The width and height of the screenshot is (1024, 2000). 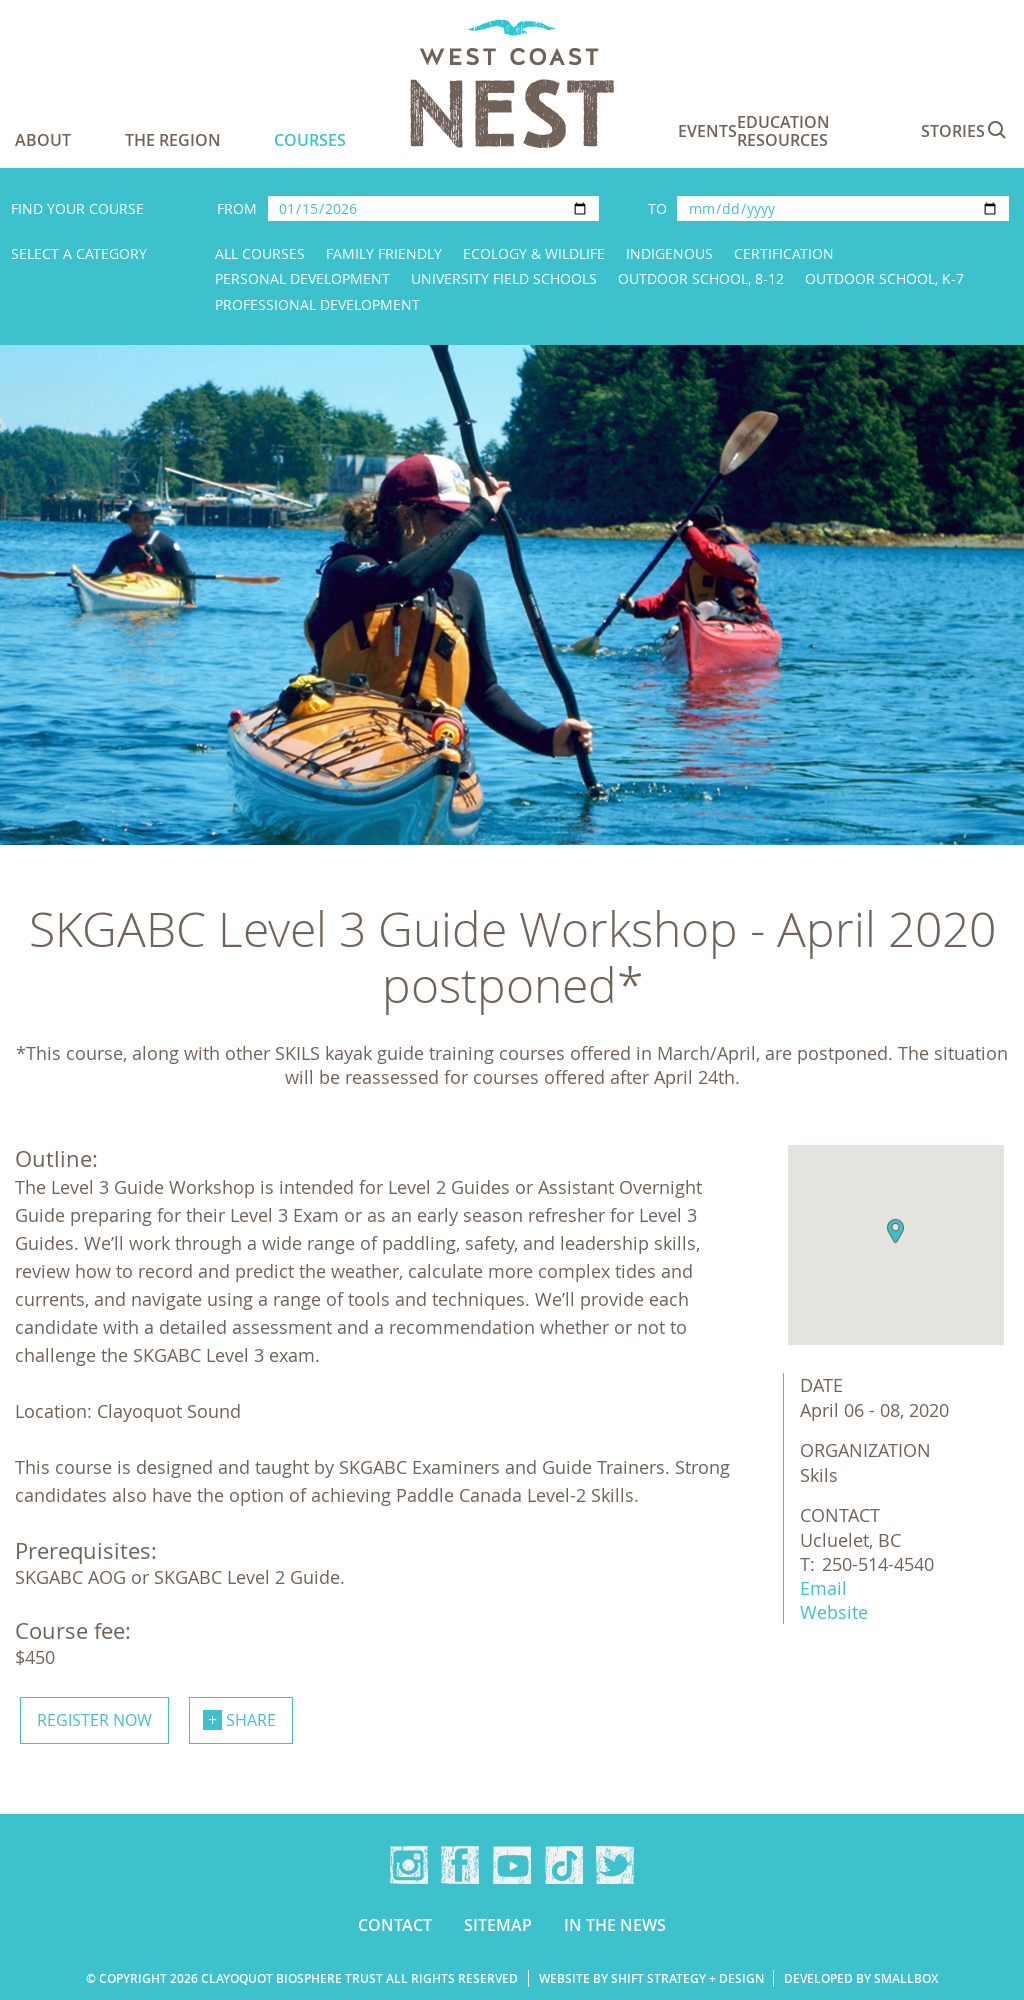 I want to click on From, so click(x=237, y=208).